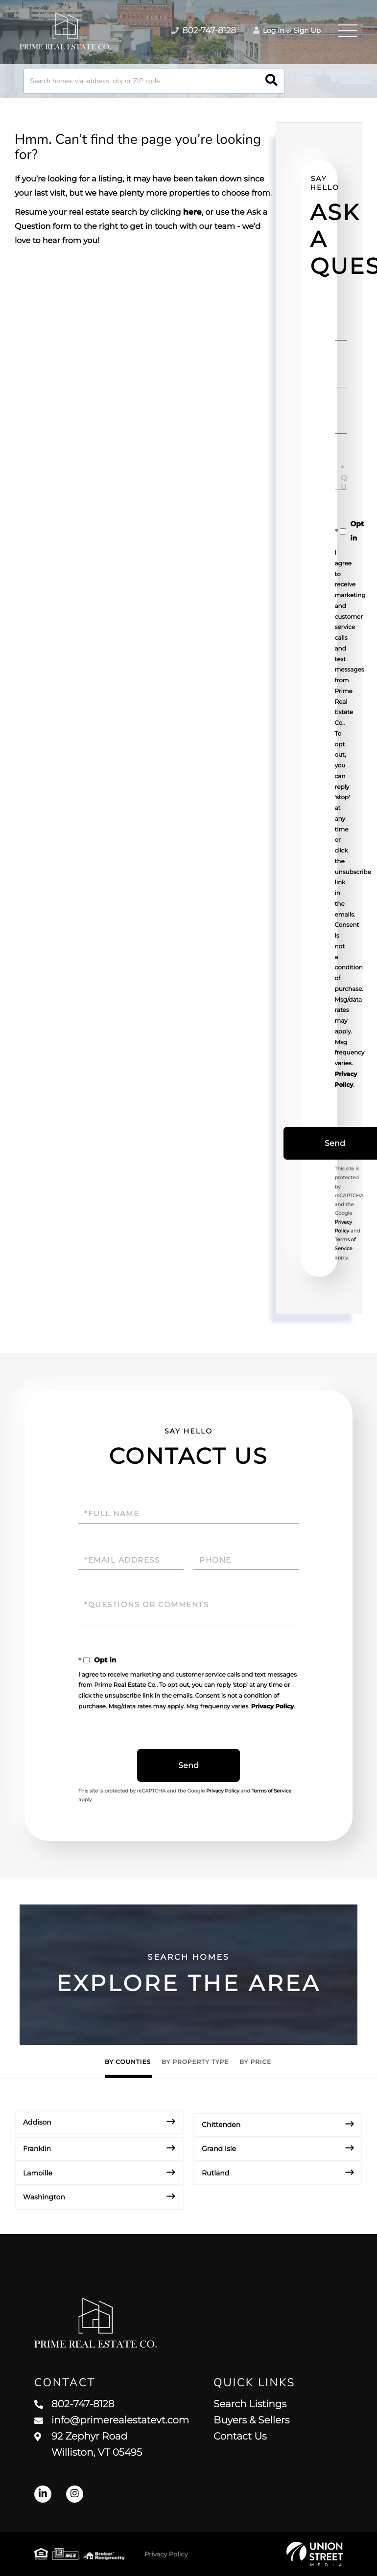 Image resolution: width=377 pixels, height=2576 pixels. I want to click on 802-747-8128, so click(74, 2404).